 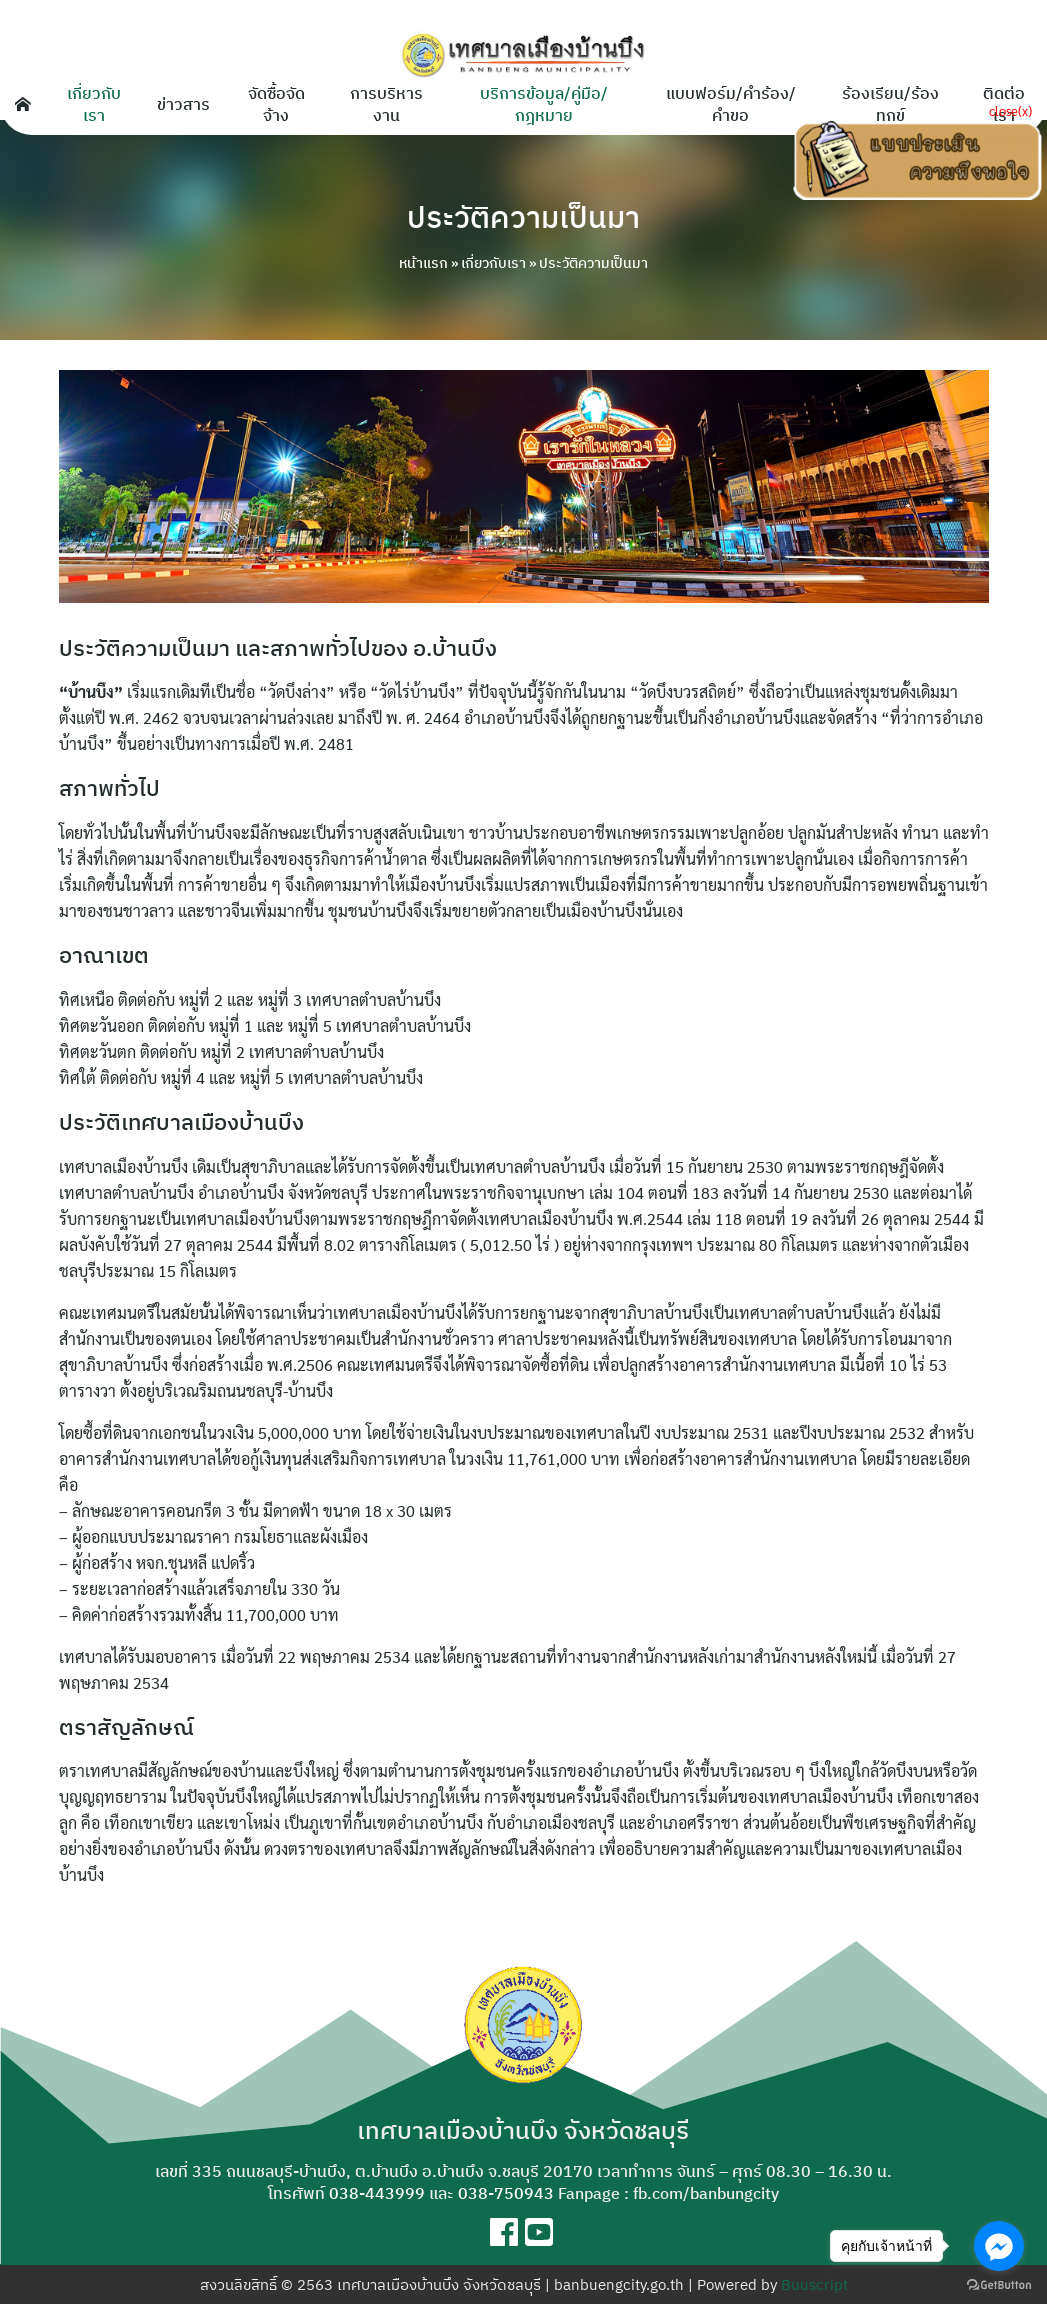 I want to click on Buuscript, so click(x=814, y=2284).